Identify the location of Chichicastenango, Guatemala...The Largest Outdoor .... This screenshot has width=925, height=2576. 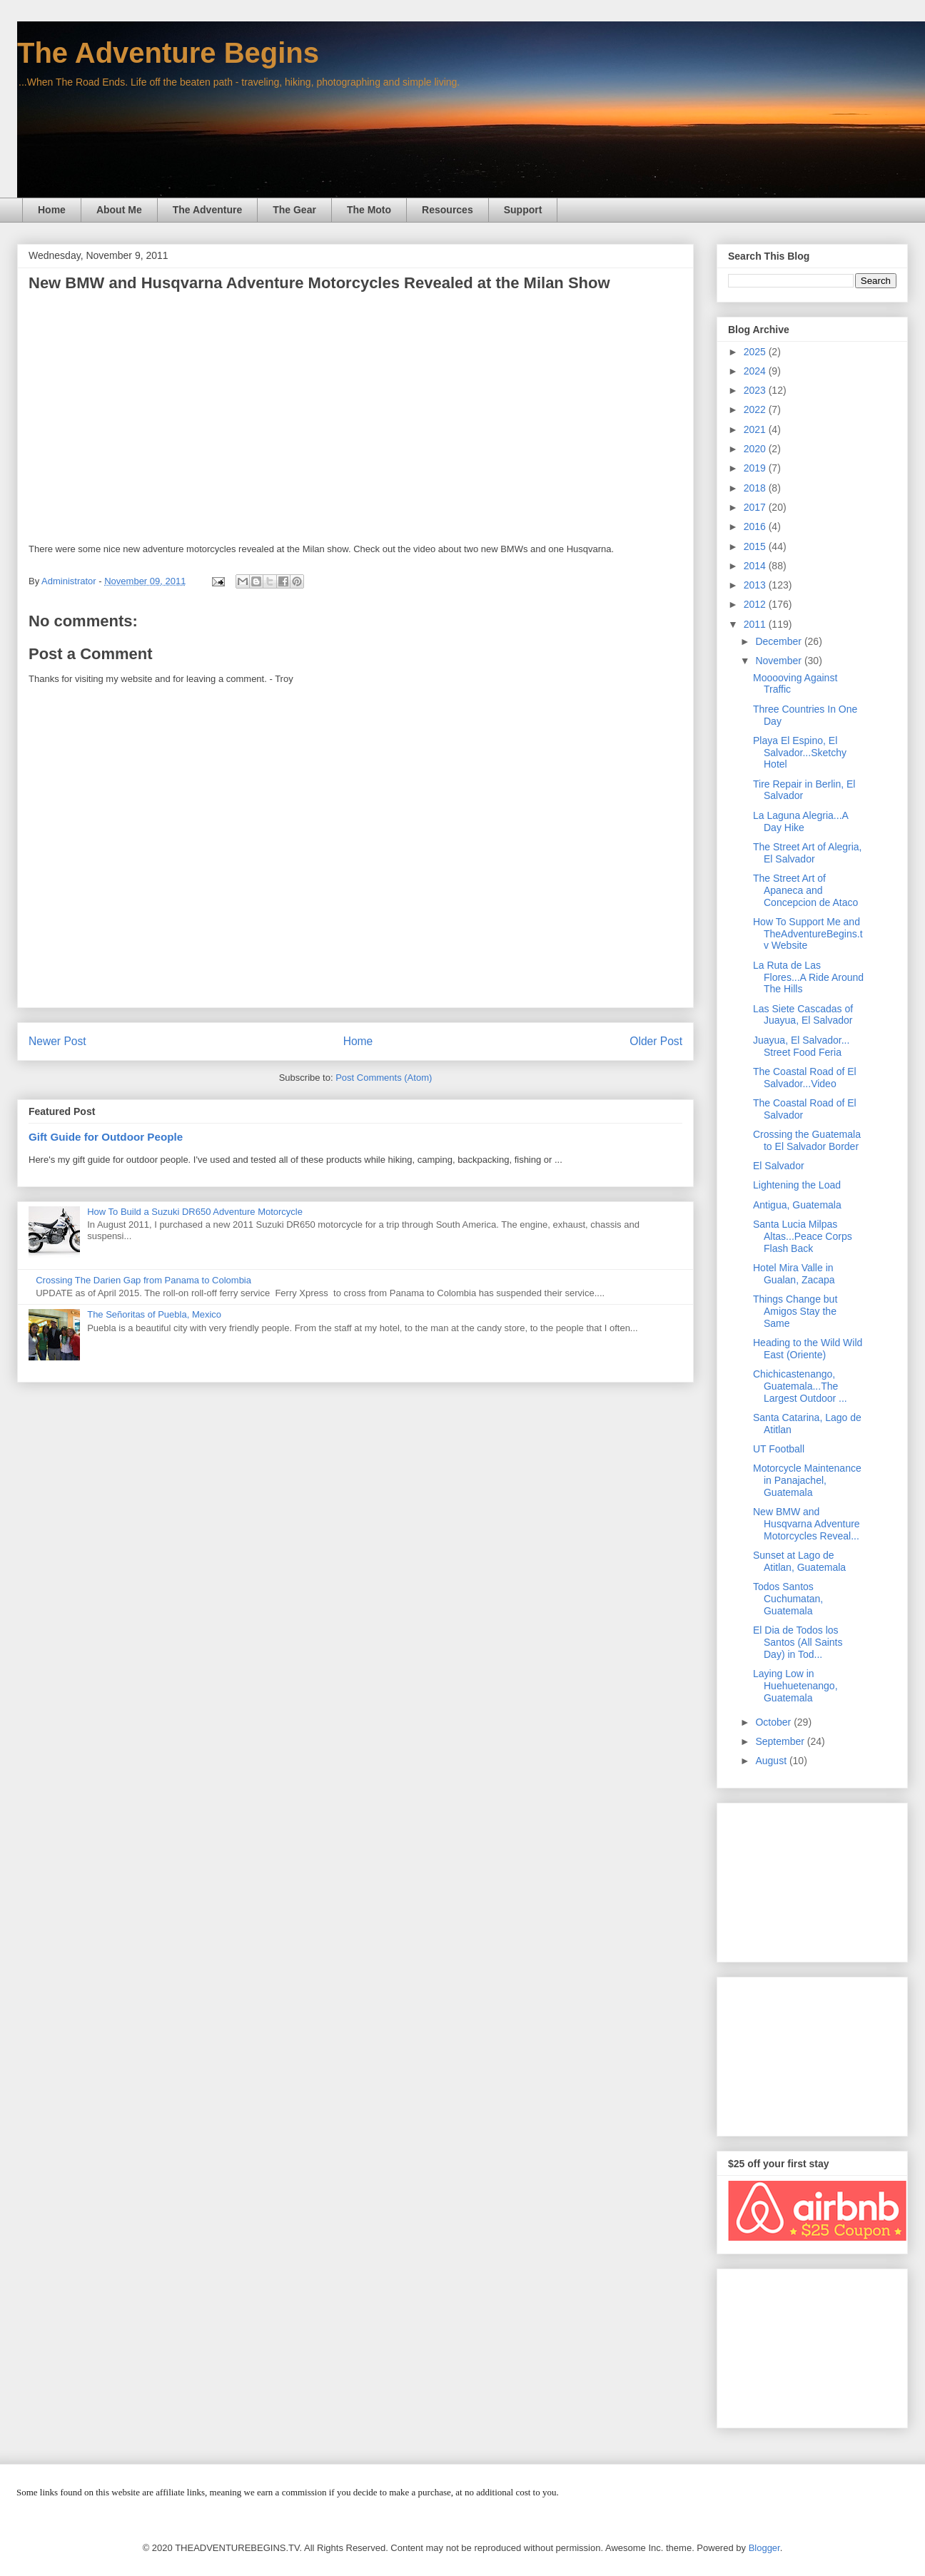
(800, 1386).